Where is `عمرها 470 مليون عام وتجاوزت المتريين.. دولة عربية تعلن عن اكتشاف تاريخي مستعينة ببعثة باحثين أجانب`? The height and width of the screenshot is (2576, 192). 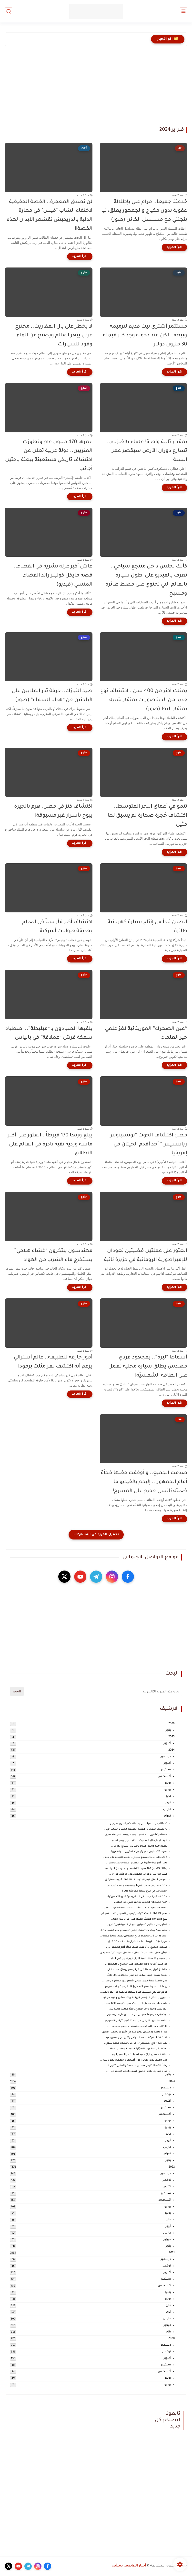 عمرها 470 مليون عام وتجاوزت المتريين.. دولة عربية تعلن عن اكتشاف تاريخي مستعينة ببعثة باحثين أجانب is located at coordinates (48, 455).